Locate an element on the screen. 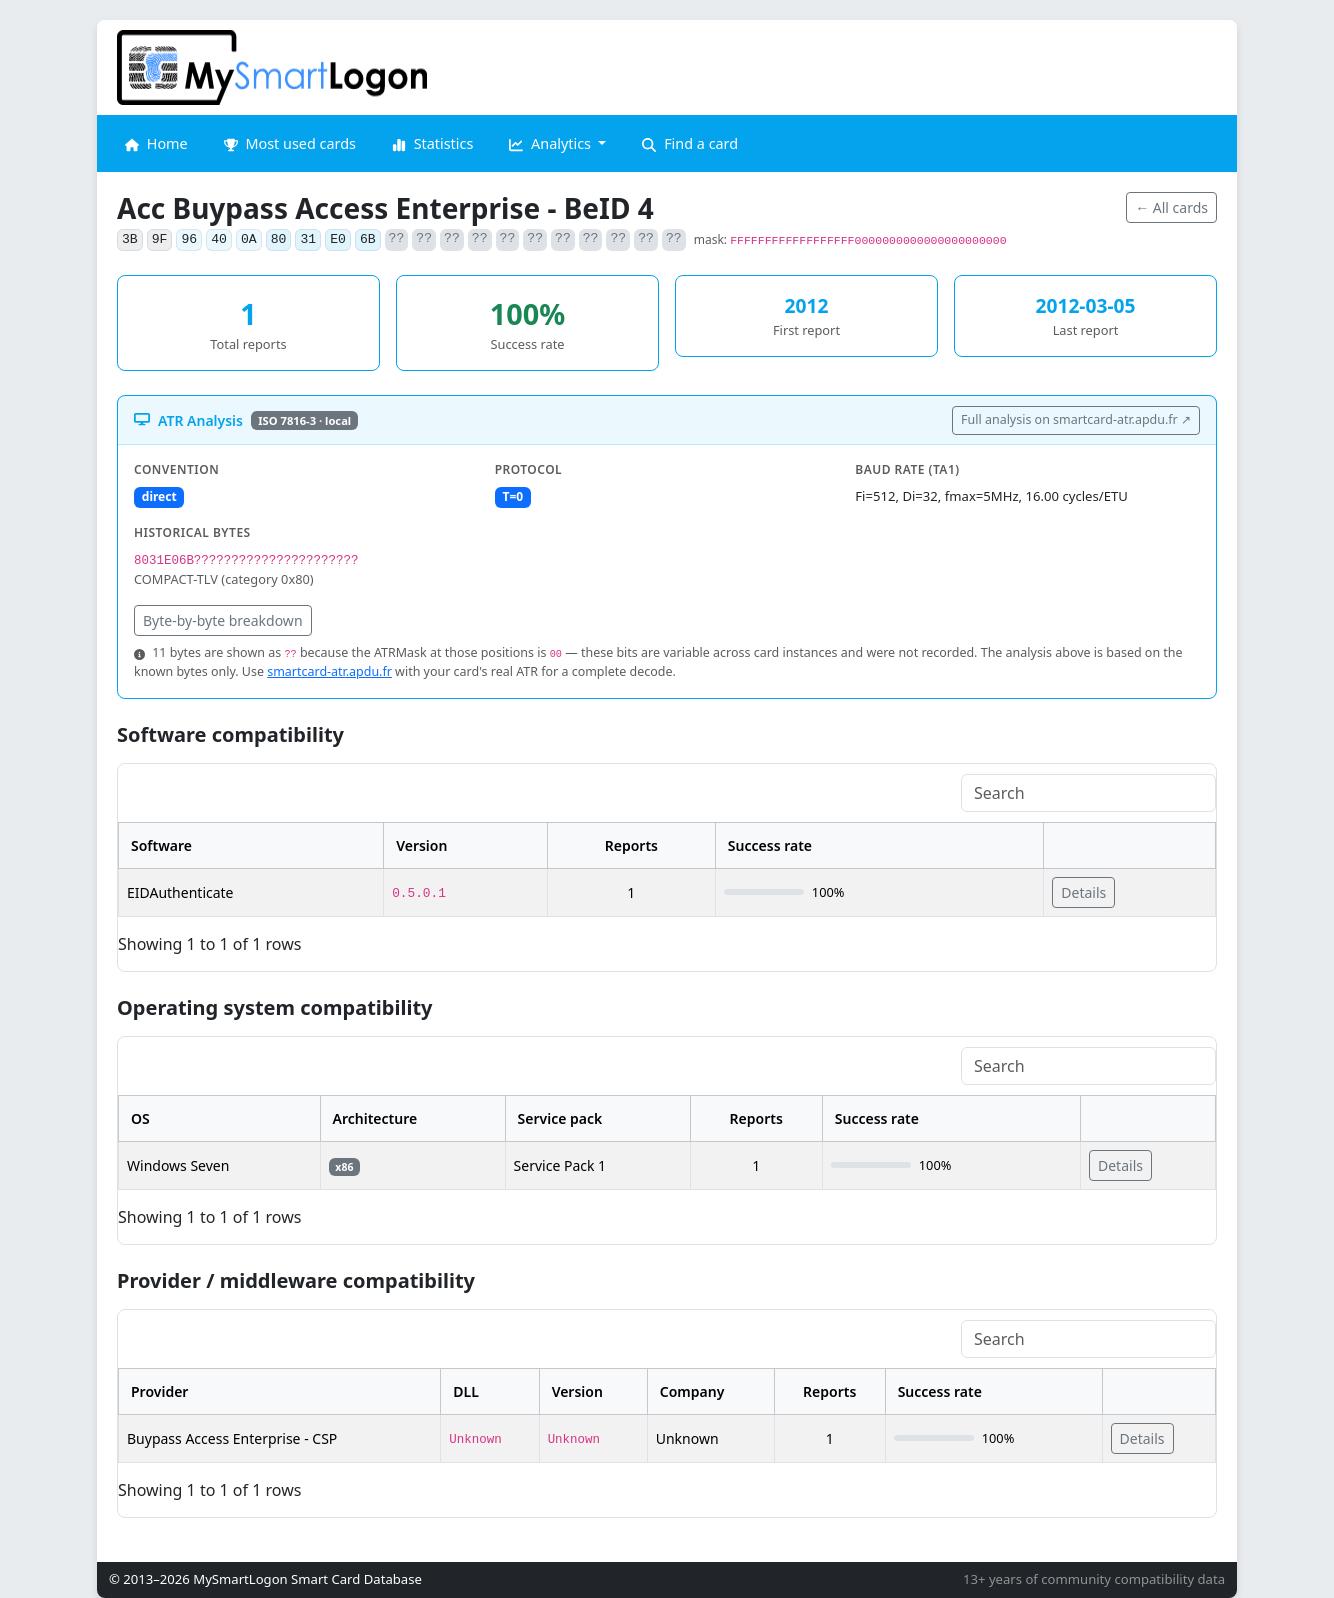 This screenshot has height=1598, width=1334. Statistics is located at coordinates (432, 143).